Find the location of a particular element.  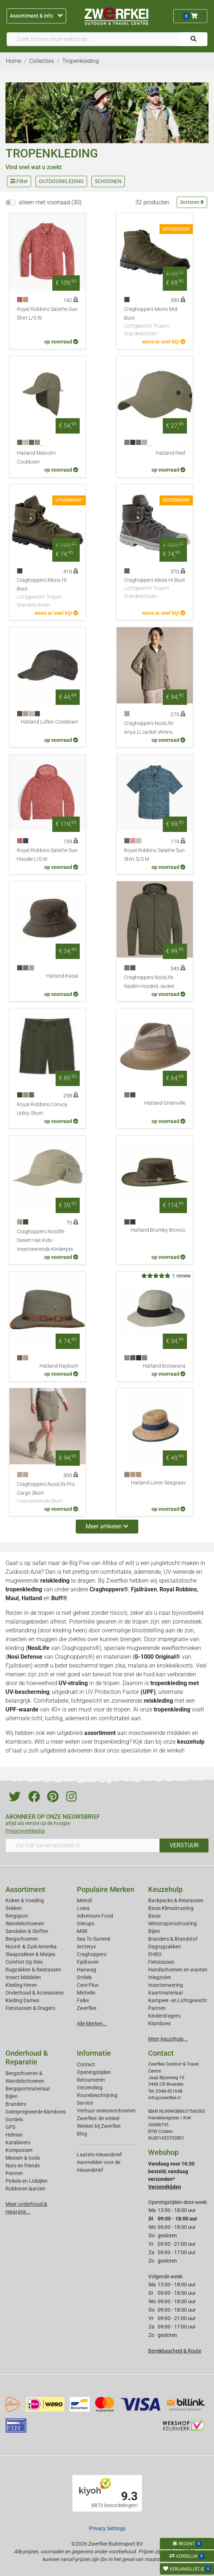

Basis Klimuitrusting is located at coordinates (171, 1908).